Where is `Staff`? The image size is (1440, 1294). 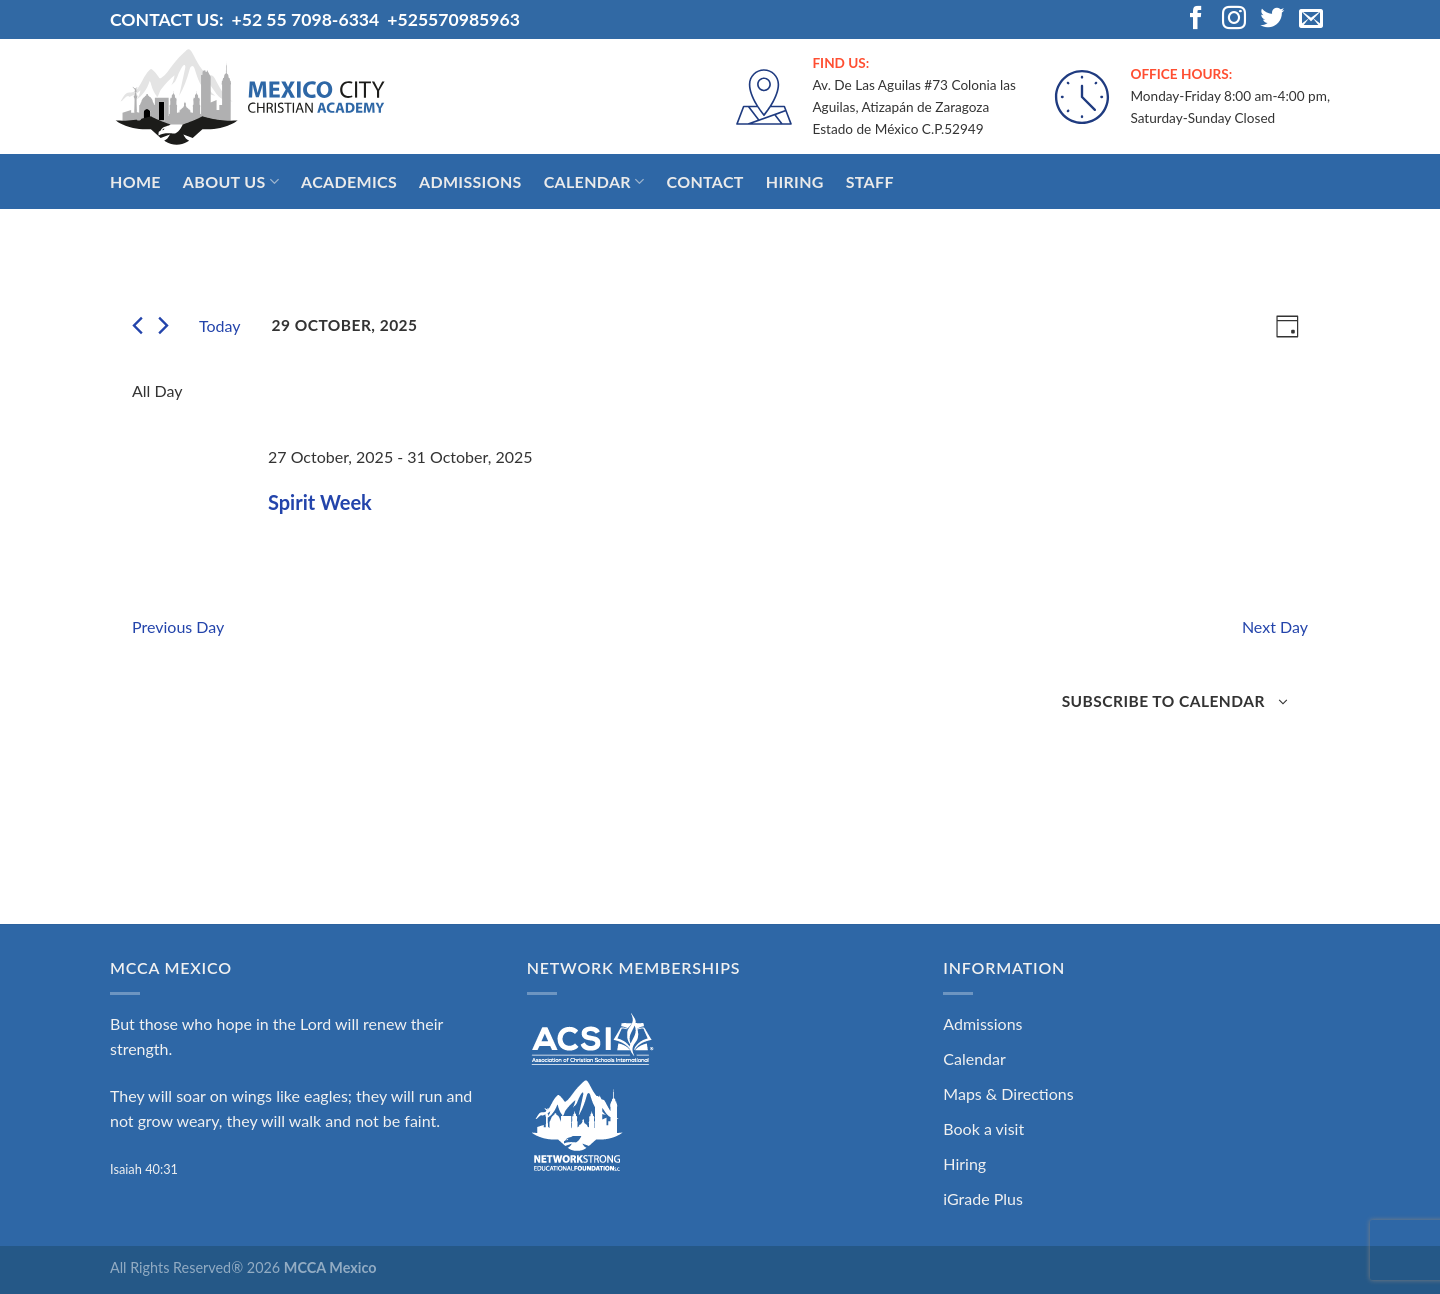
Staff is located at coordinates (870, 181).